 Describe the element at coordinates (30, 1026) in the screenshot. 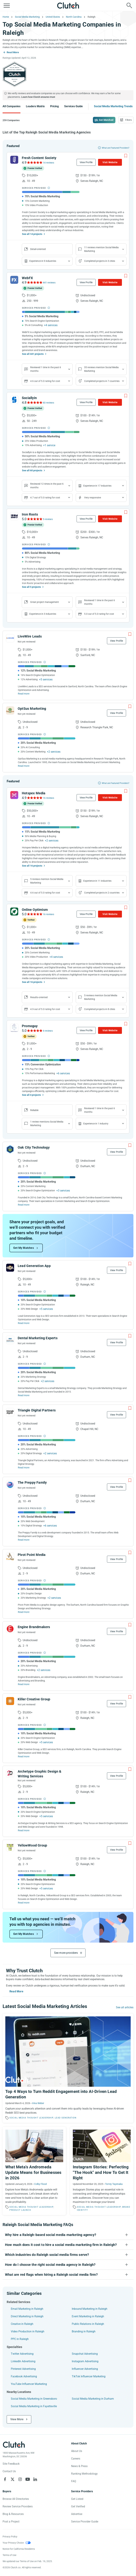

I see `Promoguy` at that location.